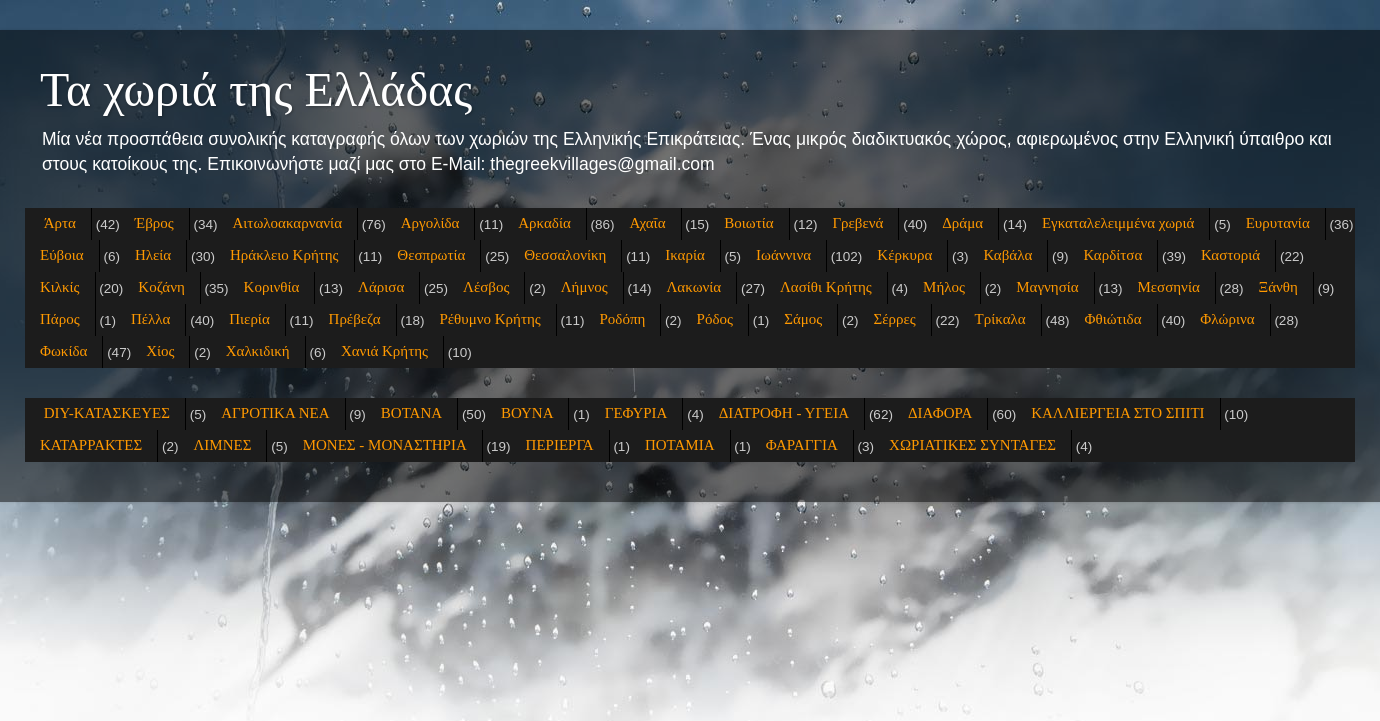  I want to click on ΒΟΥΝΑ, so click(527, 413).